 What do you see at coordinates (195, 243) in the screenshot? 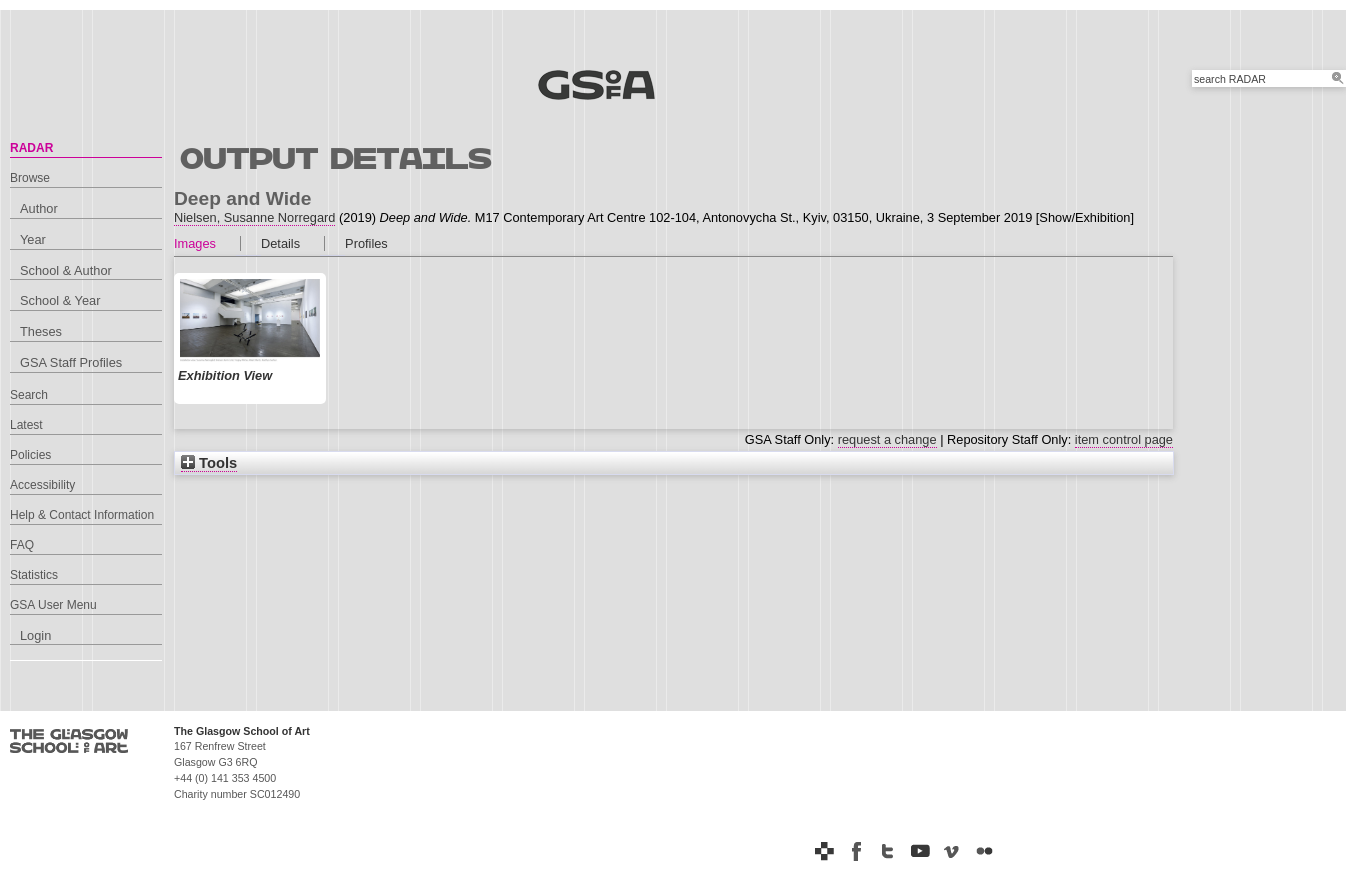
I see `Images` at bounding box center [195, 243].